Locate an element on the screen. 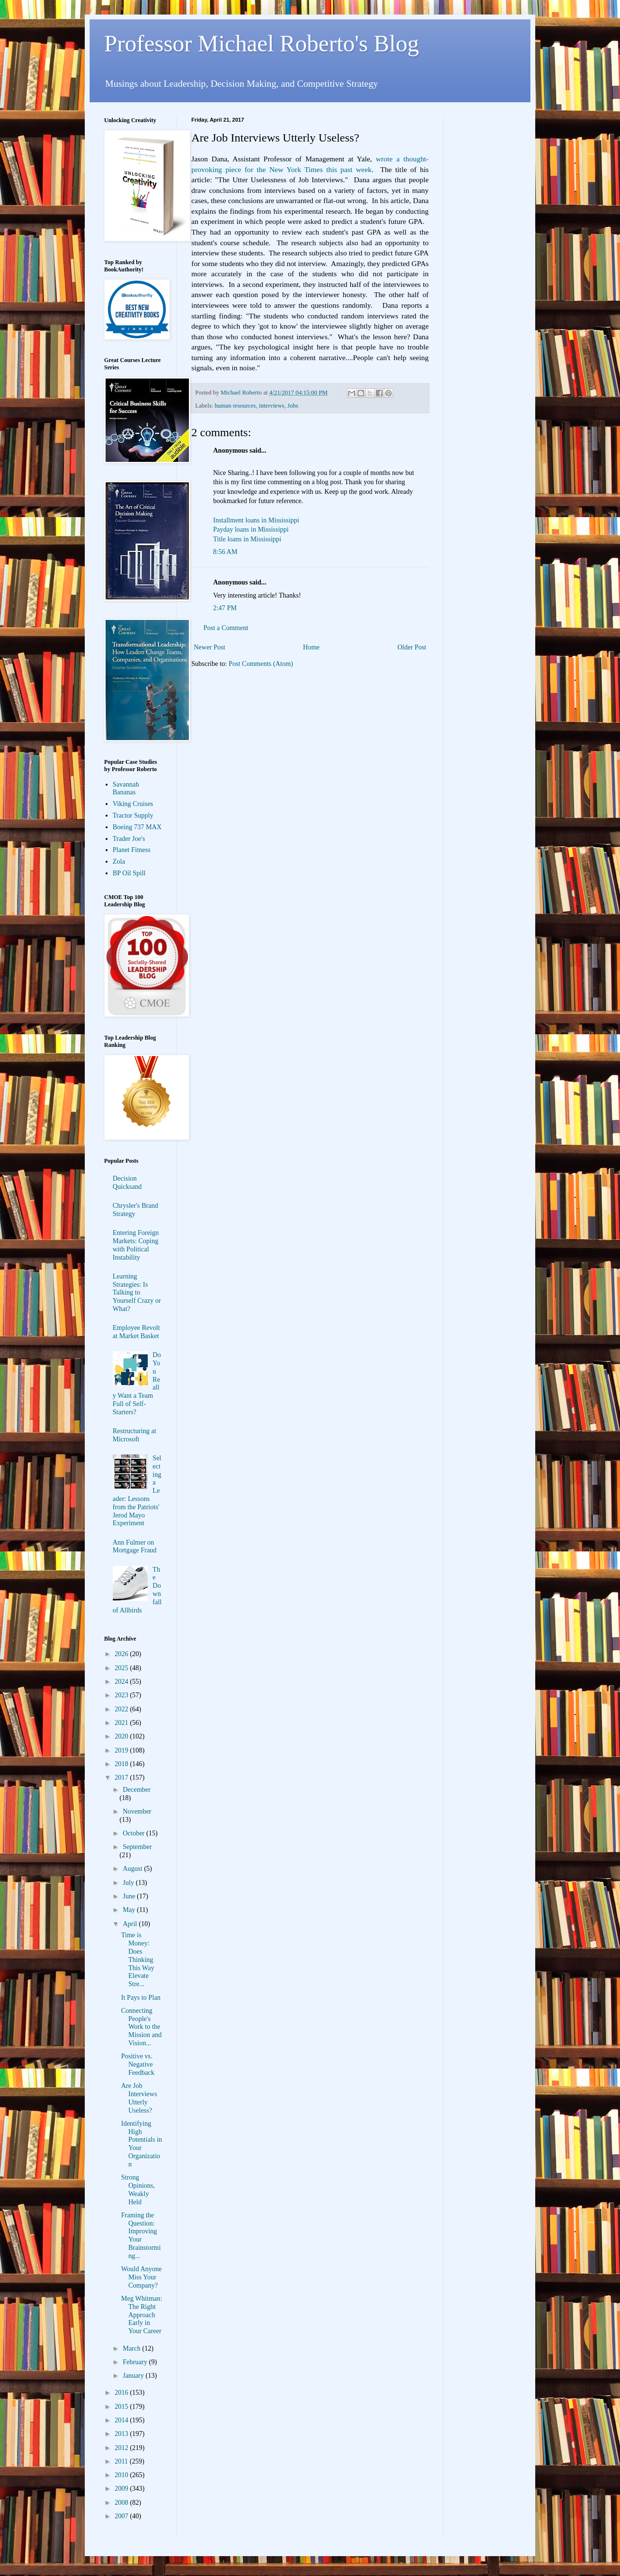 Image resolution: width=620 pixels, height=2576 pixels. Would Anyone Miss Your Company? is located at coordinates (141, 2277).